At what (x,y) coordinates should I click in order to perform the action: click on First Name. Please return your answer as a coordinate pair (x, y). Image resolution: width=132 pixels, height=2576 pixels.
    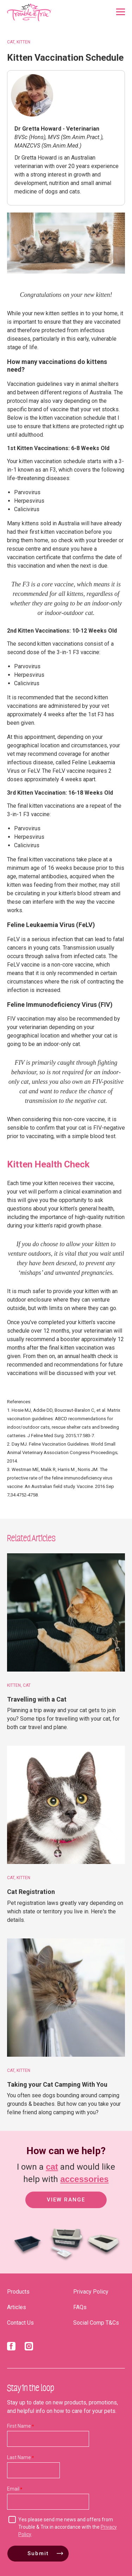
    Looking at the image, I should click on (19, 2426).